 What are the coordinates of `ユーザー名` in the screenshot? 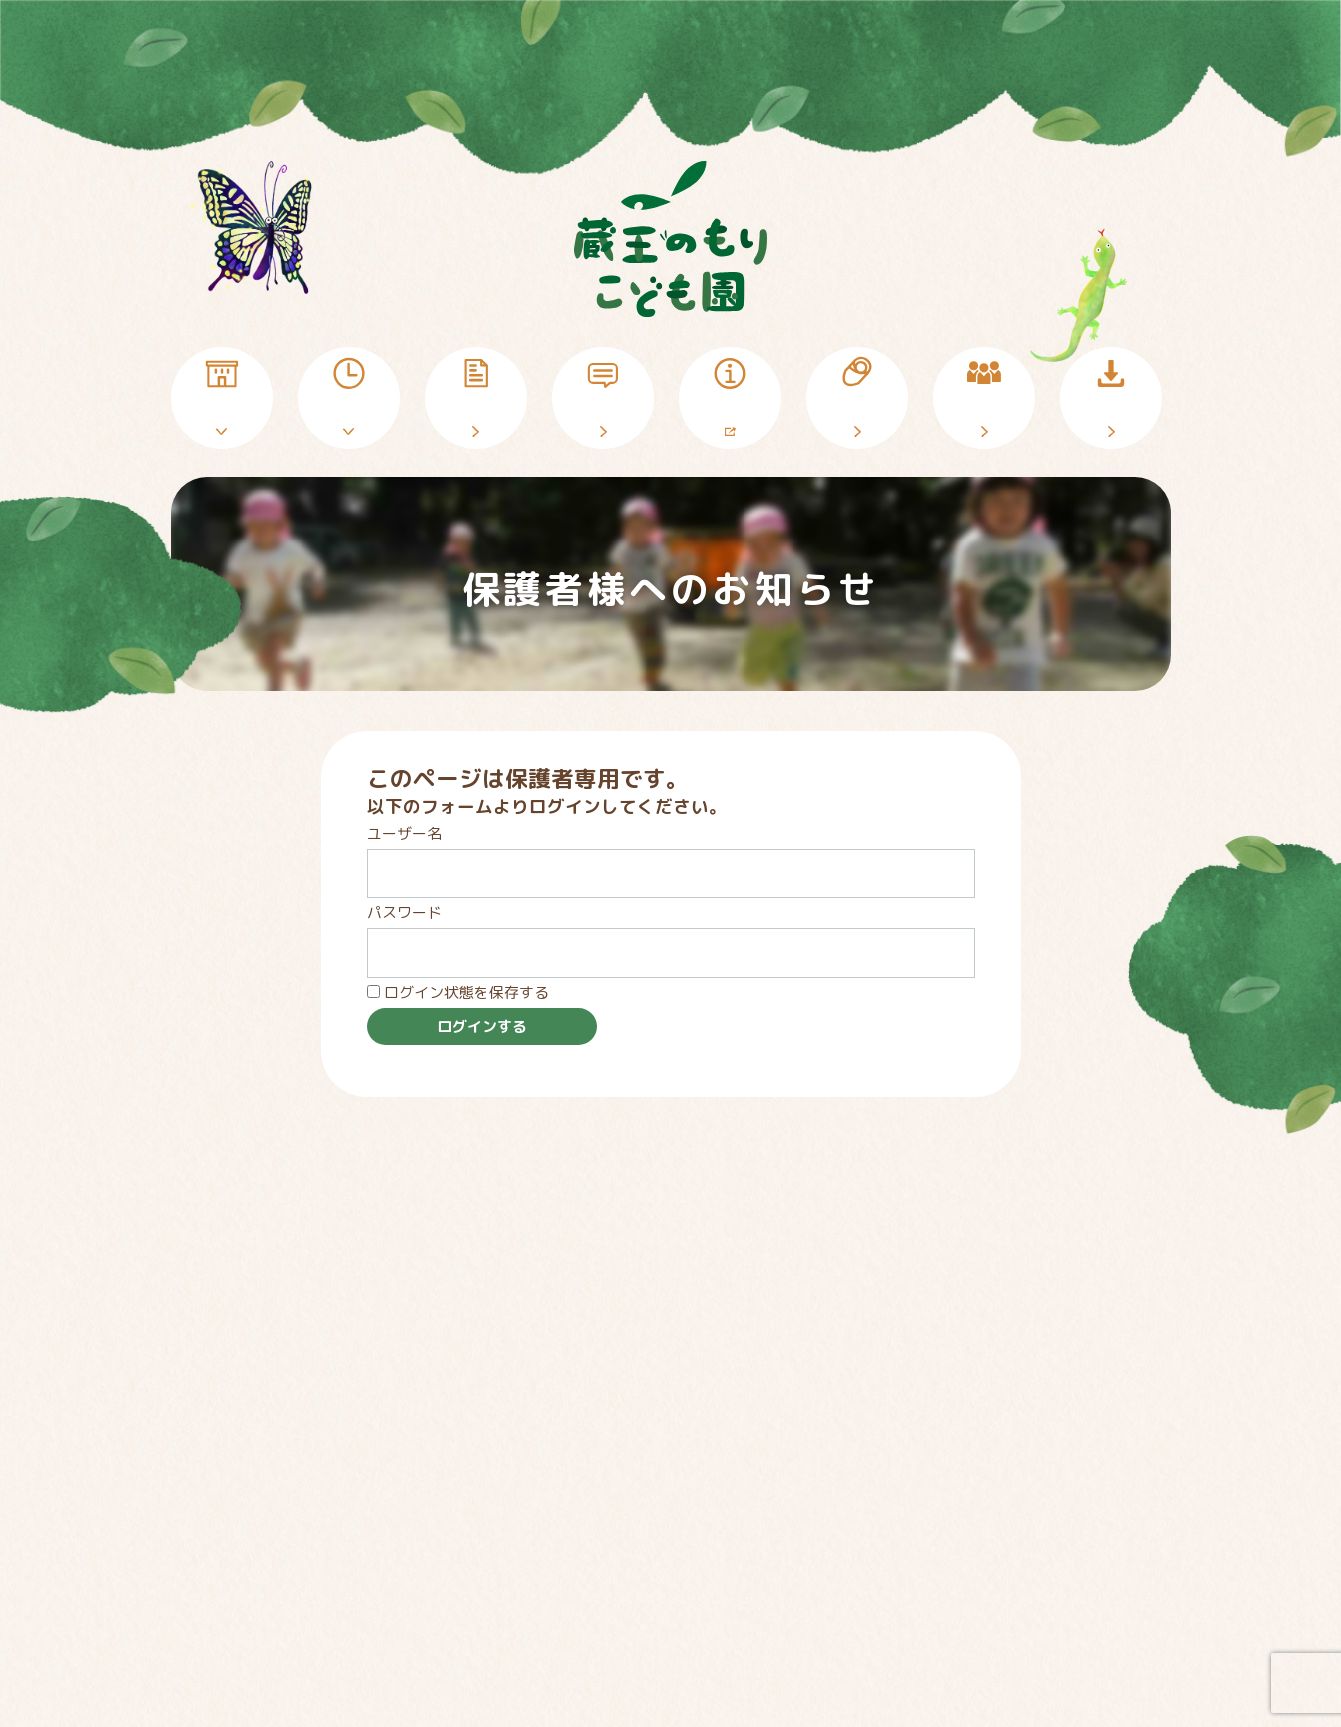 It's located at (404, 833).